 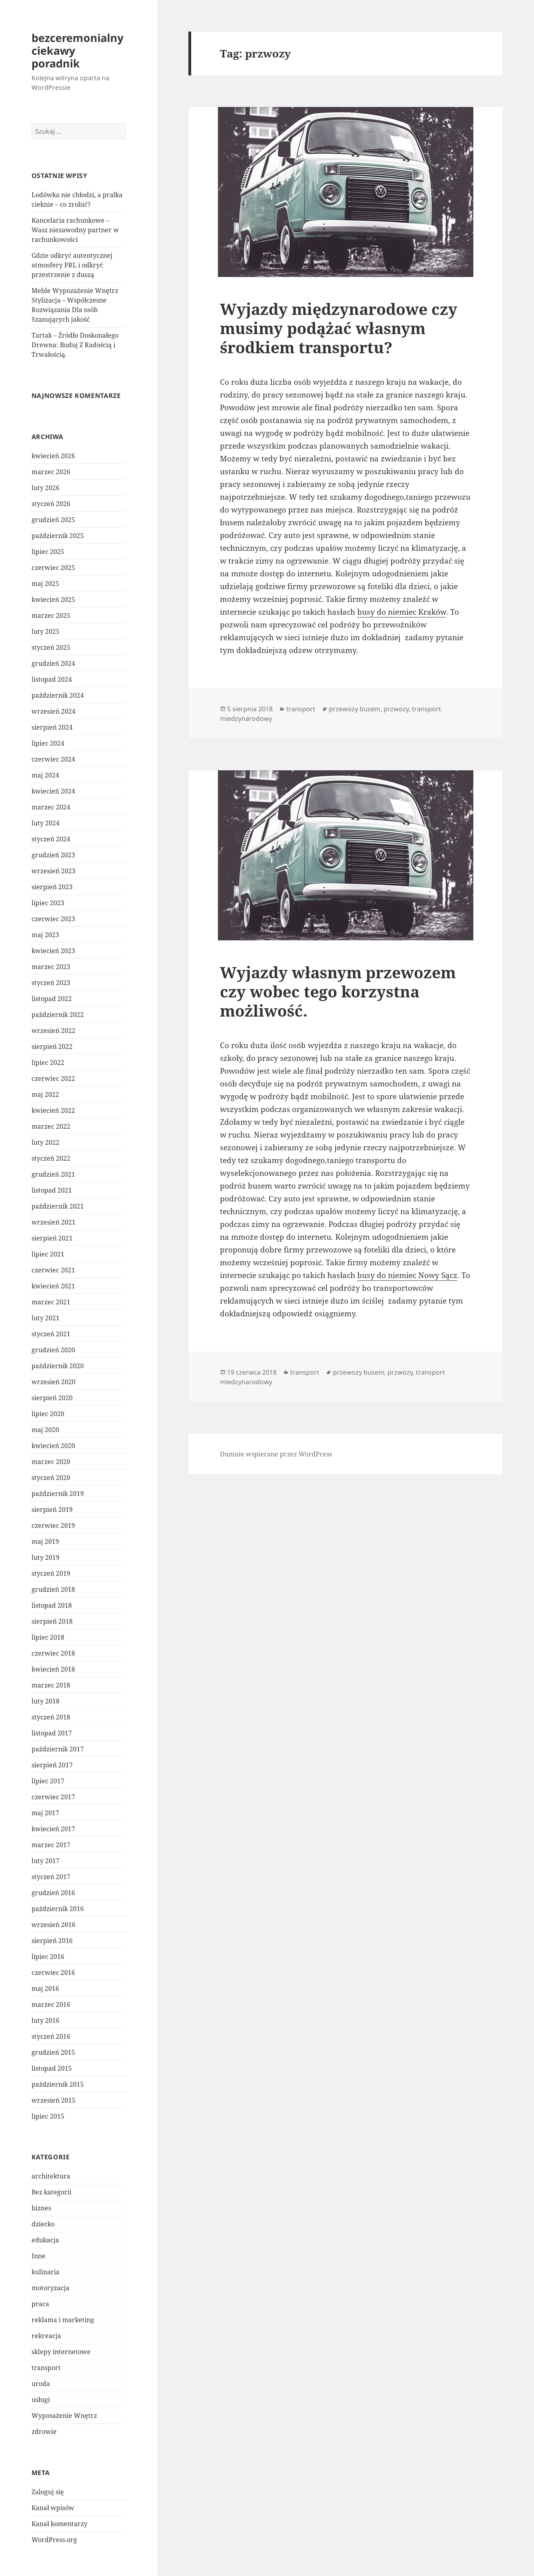 I want to click on listopad 2021, so click(x=52, y=1190).